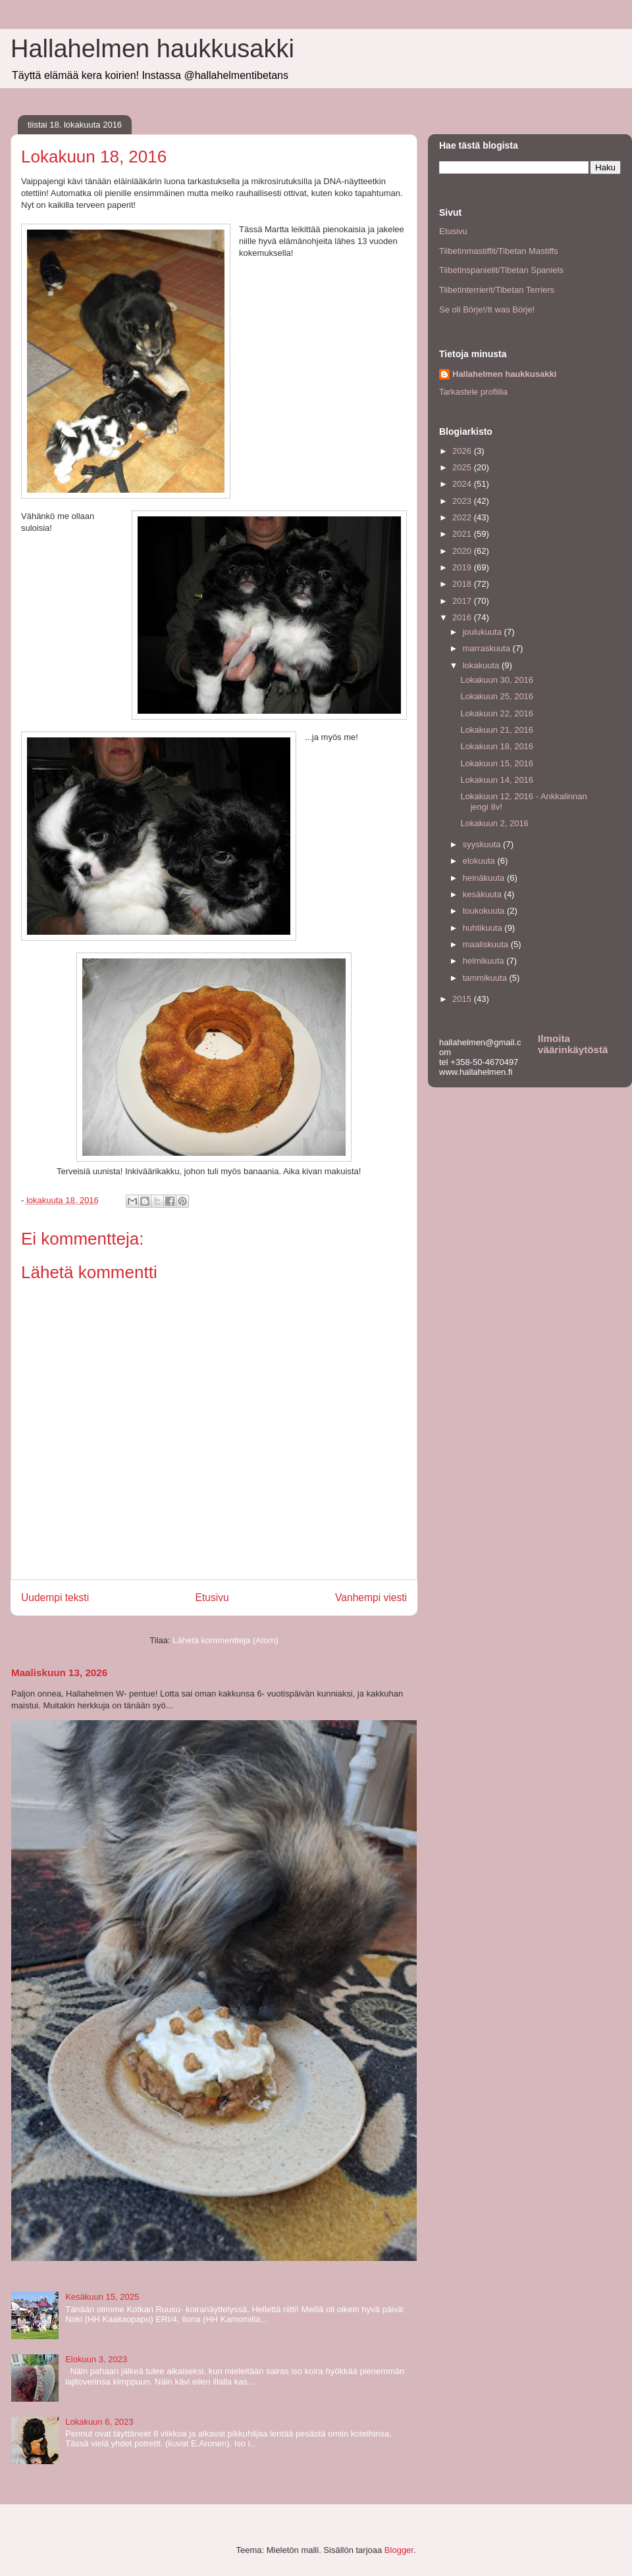 This screenshot has width=632, height=2576. I want to click on Tiibetinmastiffit/Tibetan Mastiffs, so click(498, 251).